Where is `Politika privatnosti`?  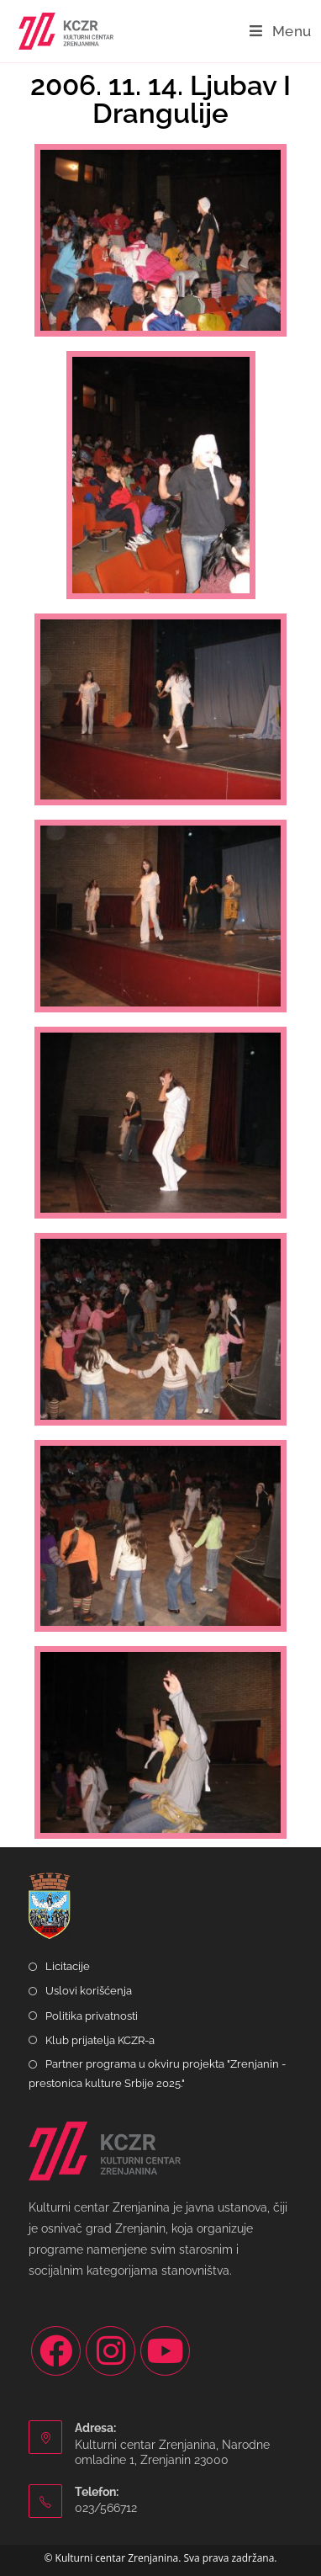
Politika privatnosti is located at coordinates (91, 2016).